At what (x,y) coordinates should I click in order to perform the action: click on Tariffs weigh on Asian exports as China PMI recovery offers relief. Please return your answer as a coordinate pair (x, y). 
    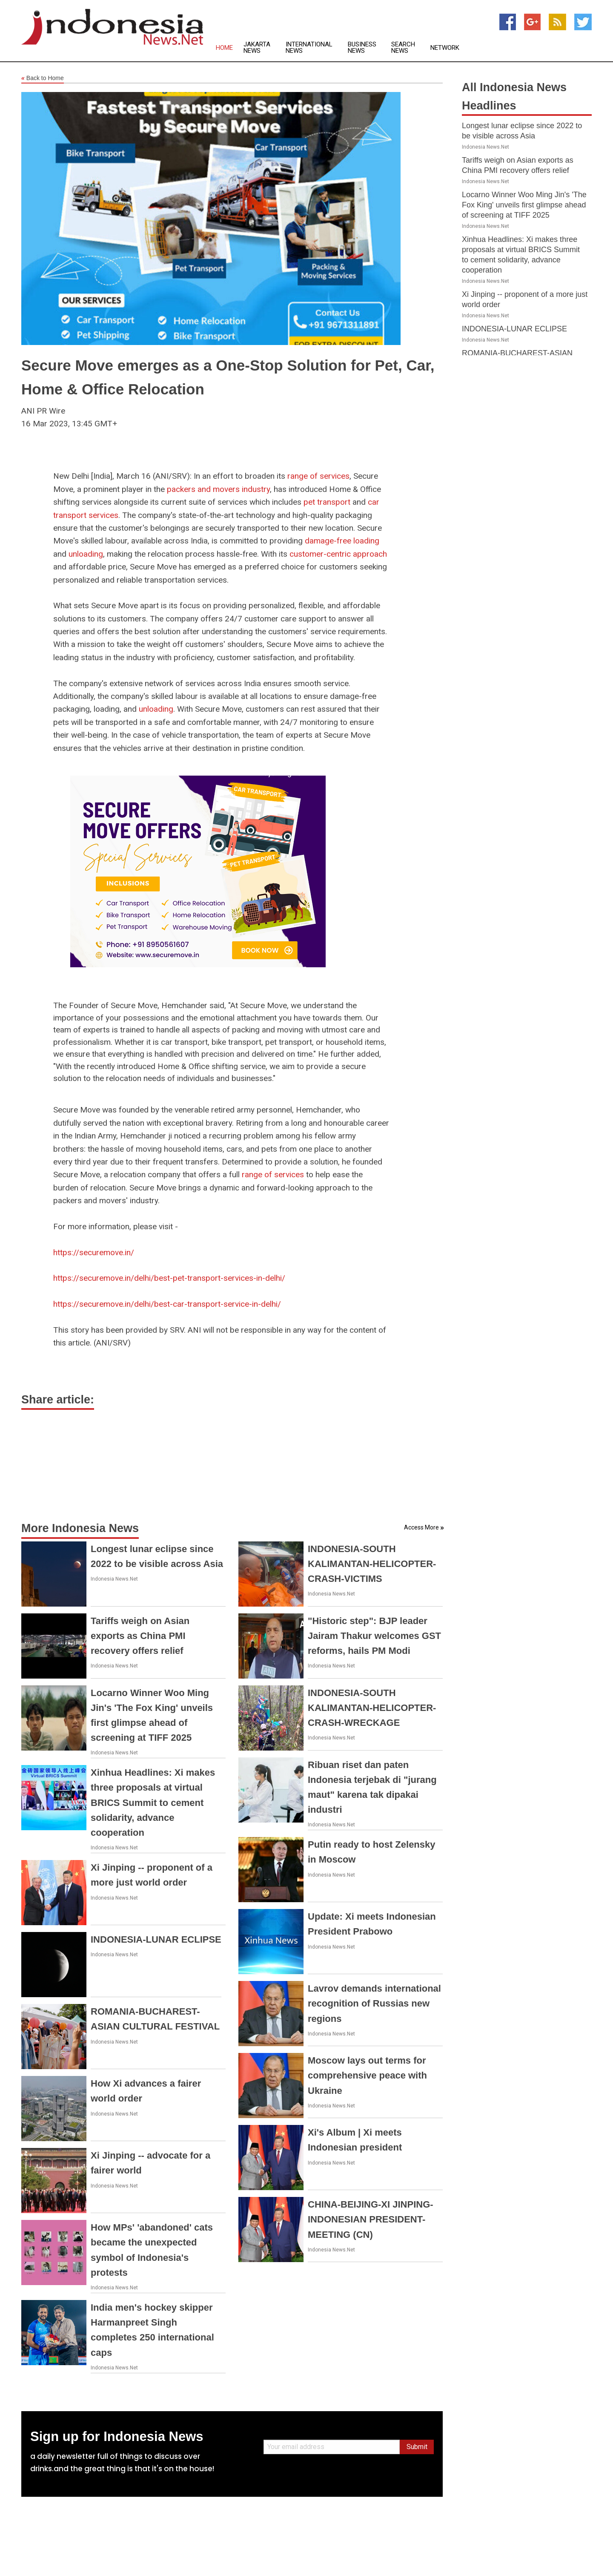
    Looking at the image, I should click on (140, 1636).